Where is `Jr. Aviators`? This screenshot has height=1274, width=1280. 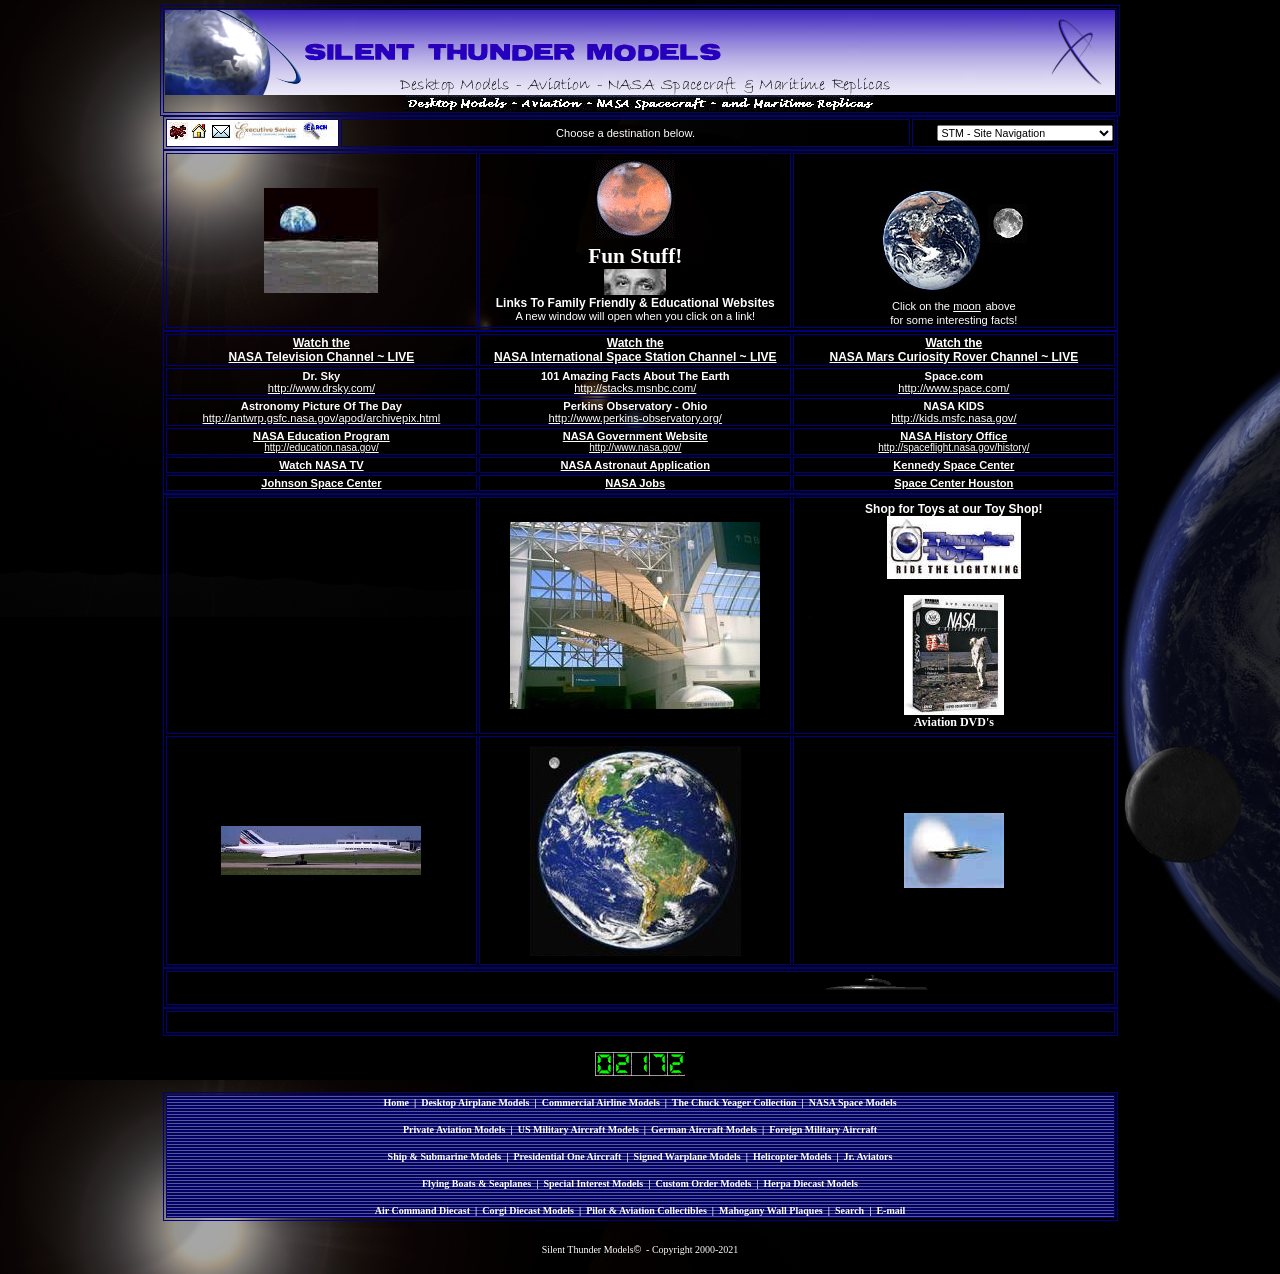 Jr. Aviators is located at coordinates (868, 1156).